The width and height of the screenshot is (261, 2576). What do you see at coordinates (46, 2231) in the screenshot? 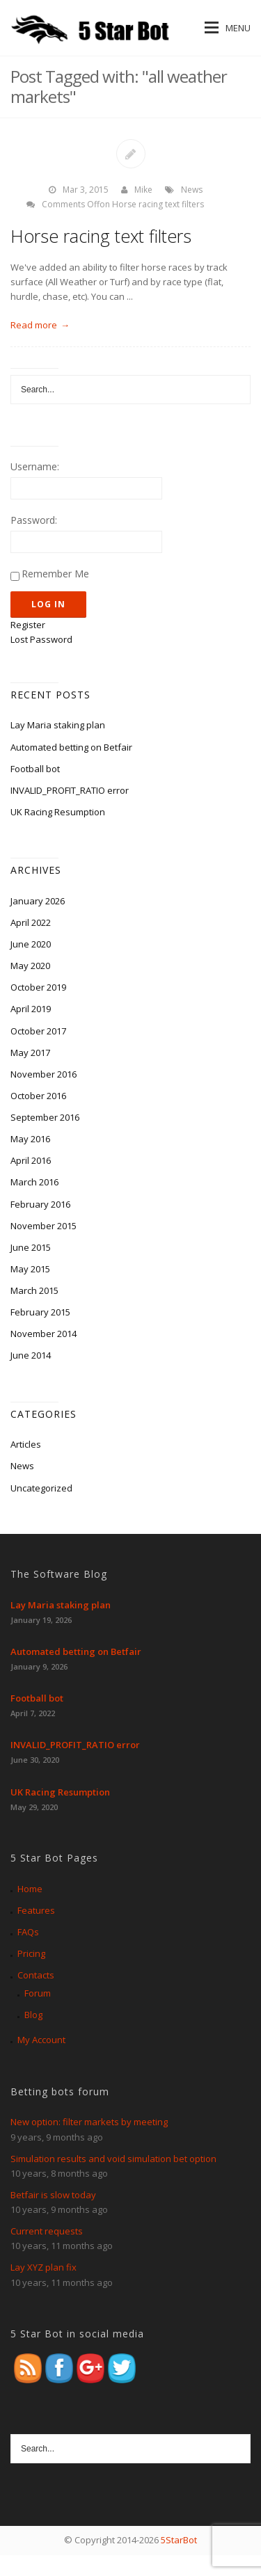
I see `Current requests` at bounding box center [46, 2231].